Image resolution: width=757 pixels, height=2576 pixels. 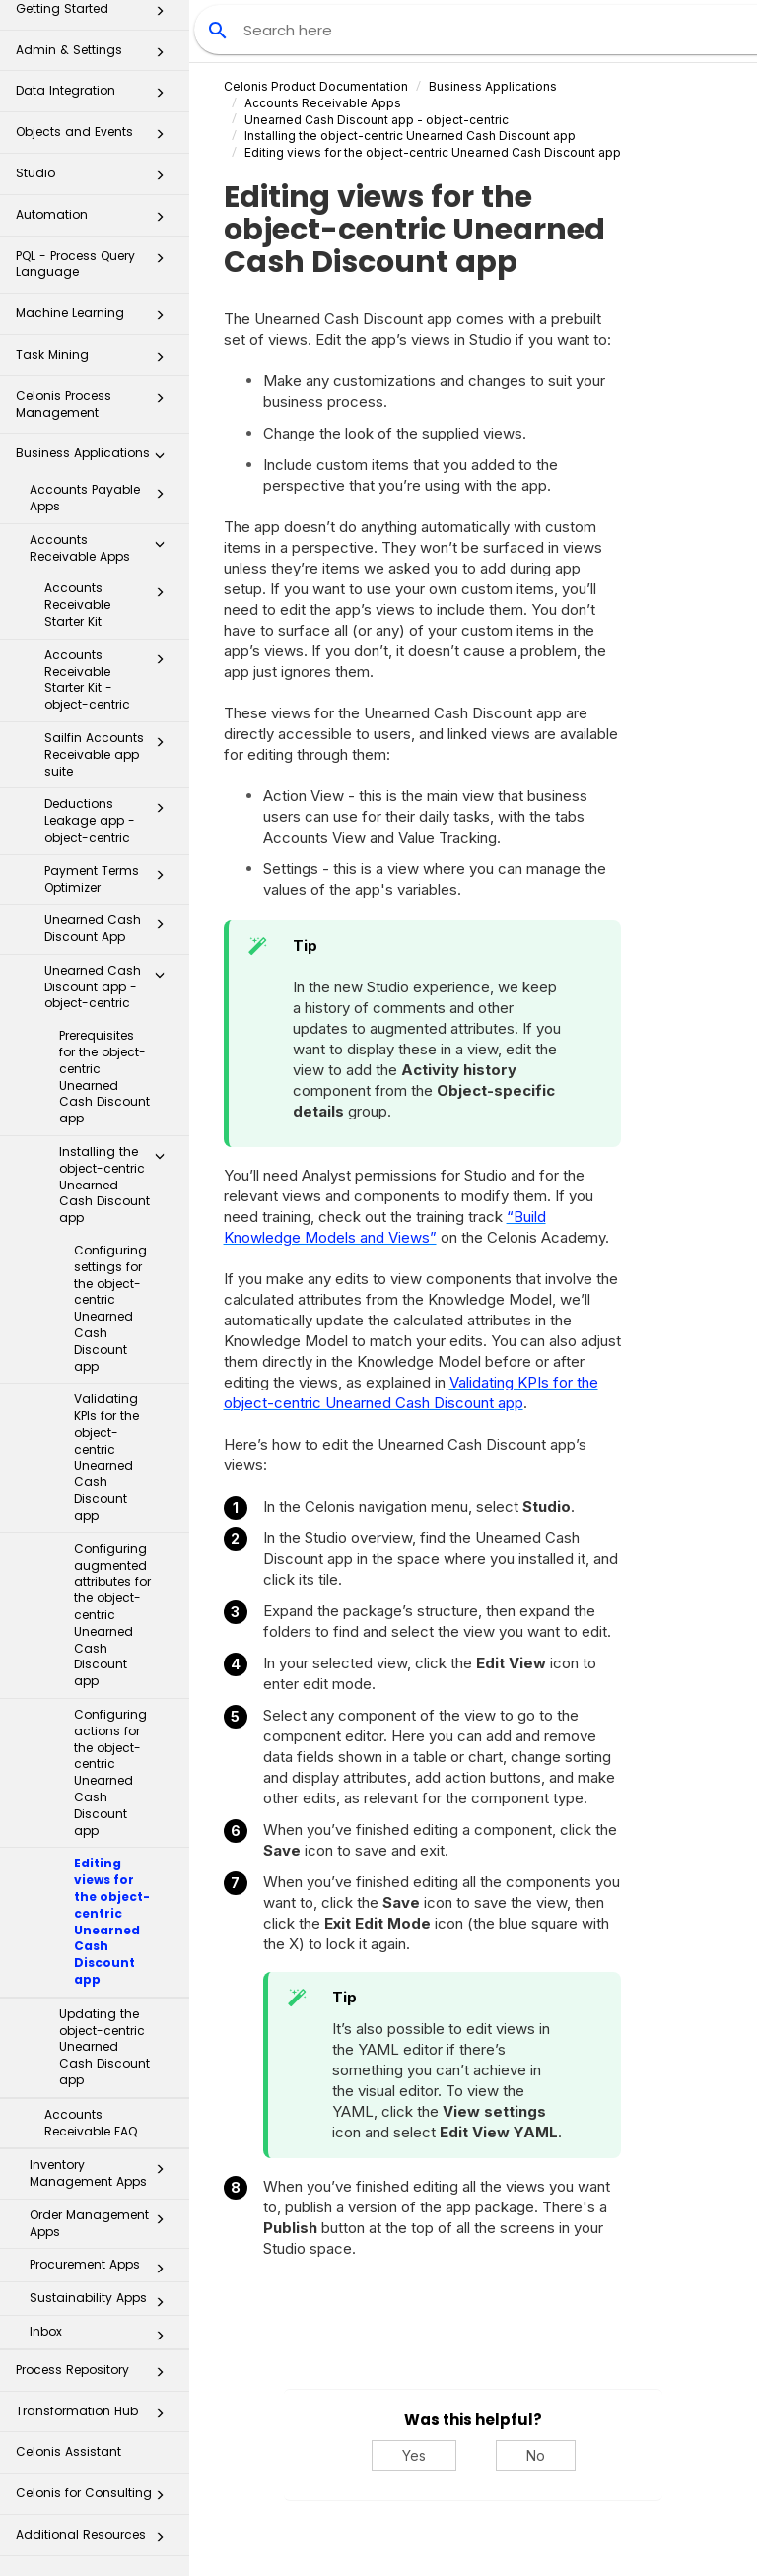 I want to click on Updating the object-centric Unearned Cash Discount app, so click(x=104, y=2046).